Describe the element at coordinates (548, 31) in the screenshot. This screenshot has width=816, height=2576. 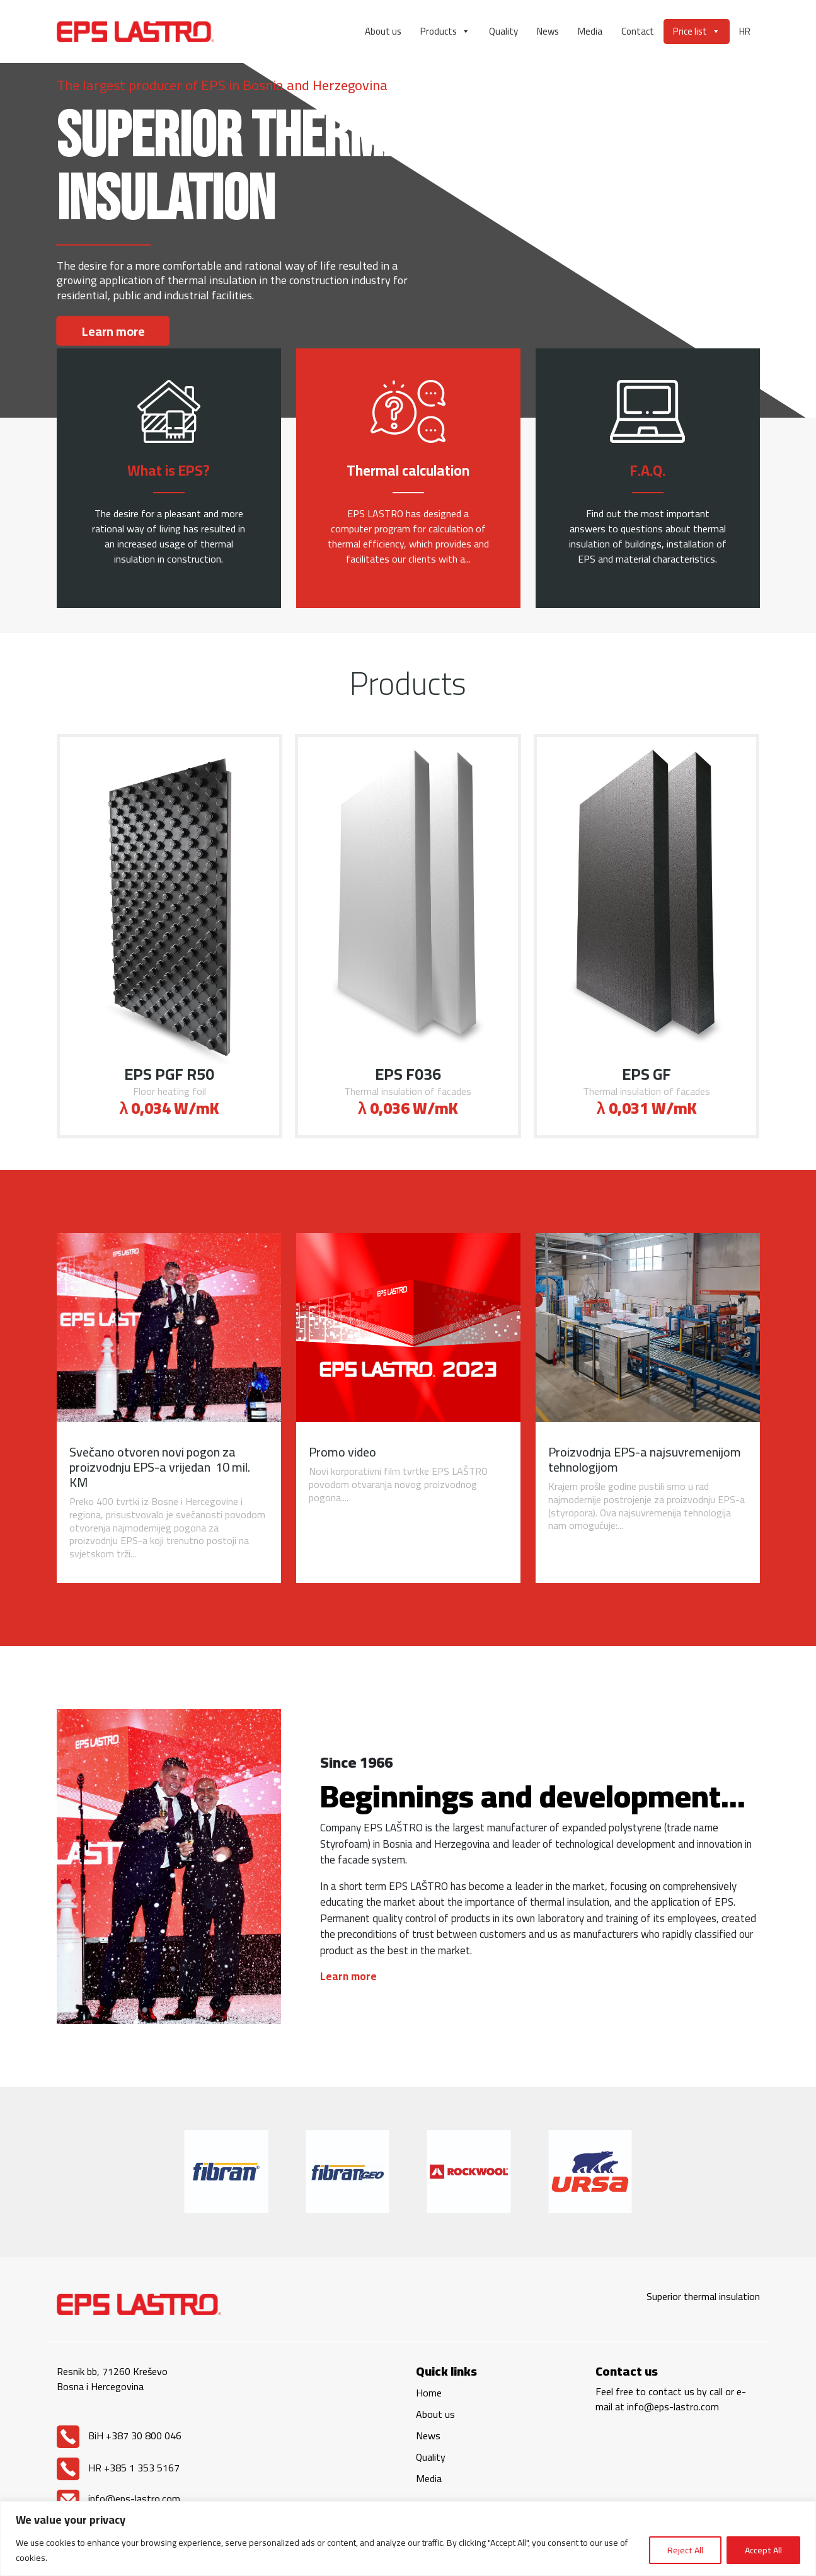
I see `News` at that location.